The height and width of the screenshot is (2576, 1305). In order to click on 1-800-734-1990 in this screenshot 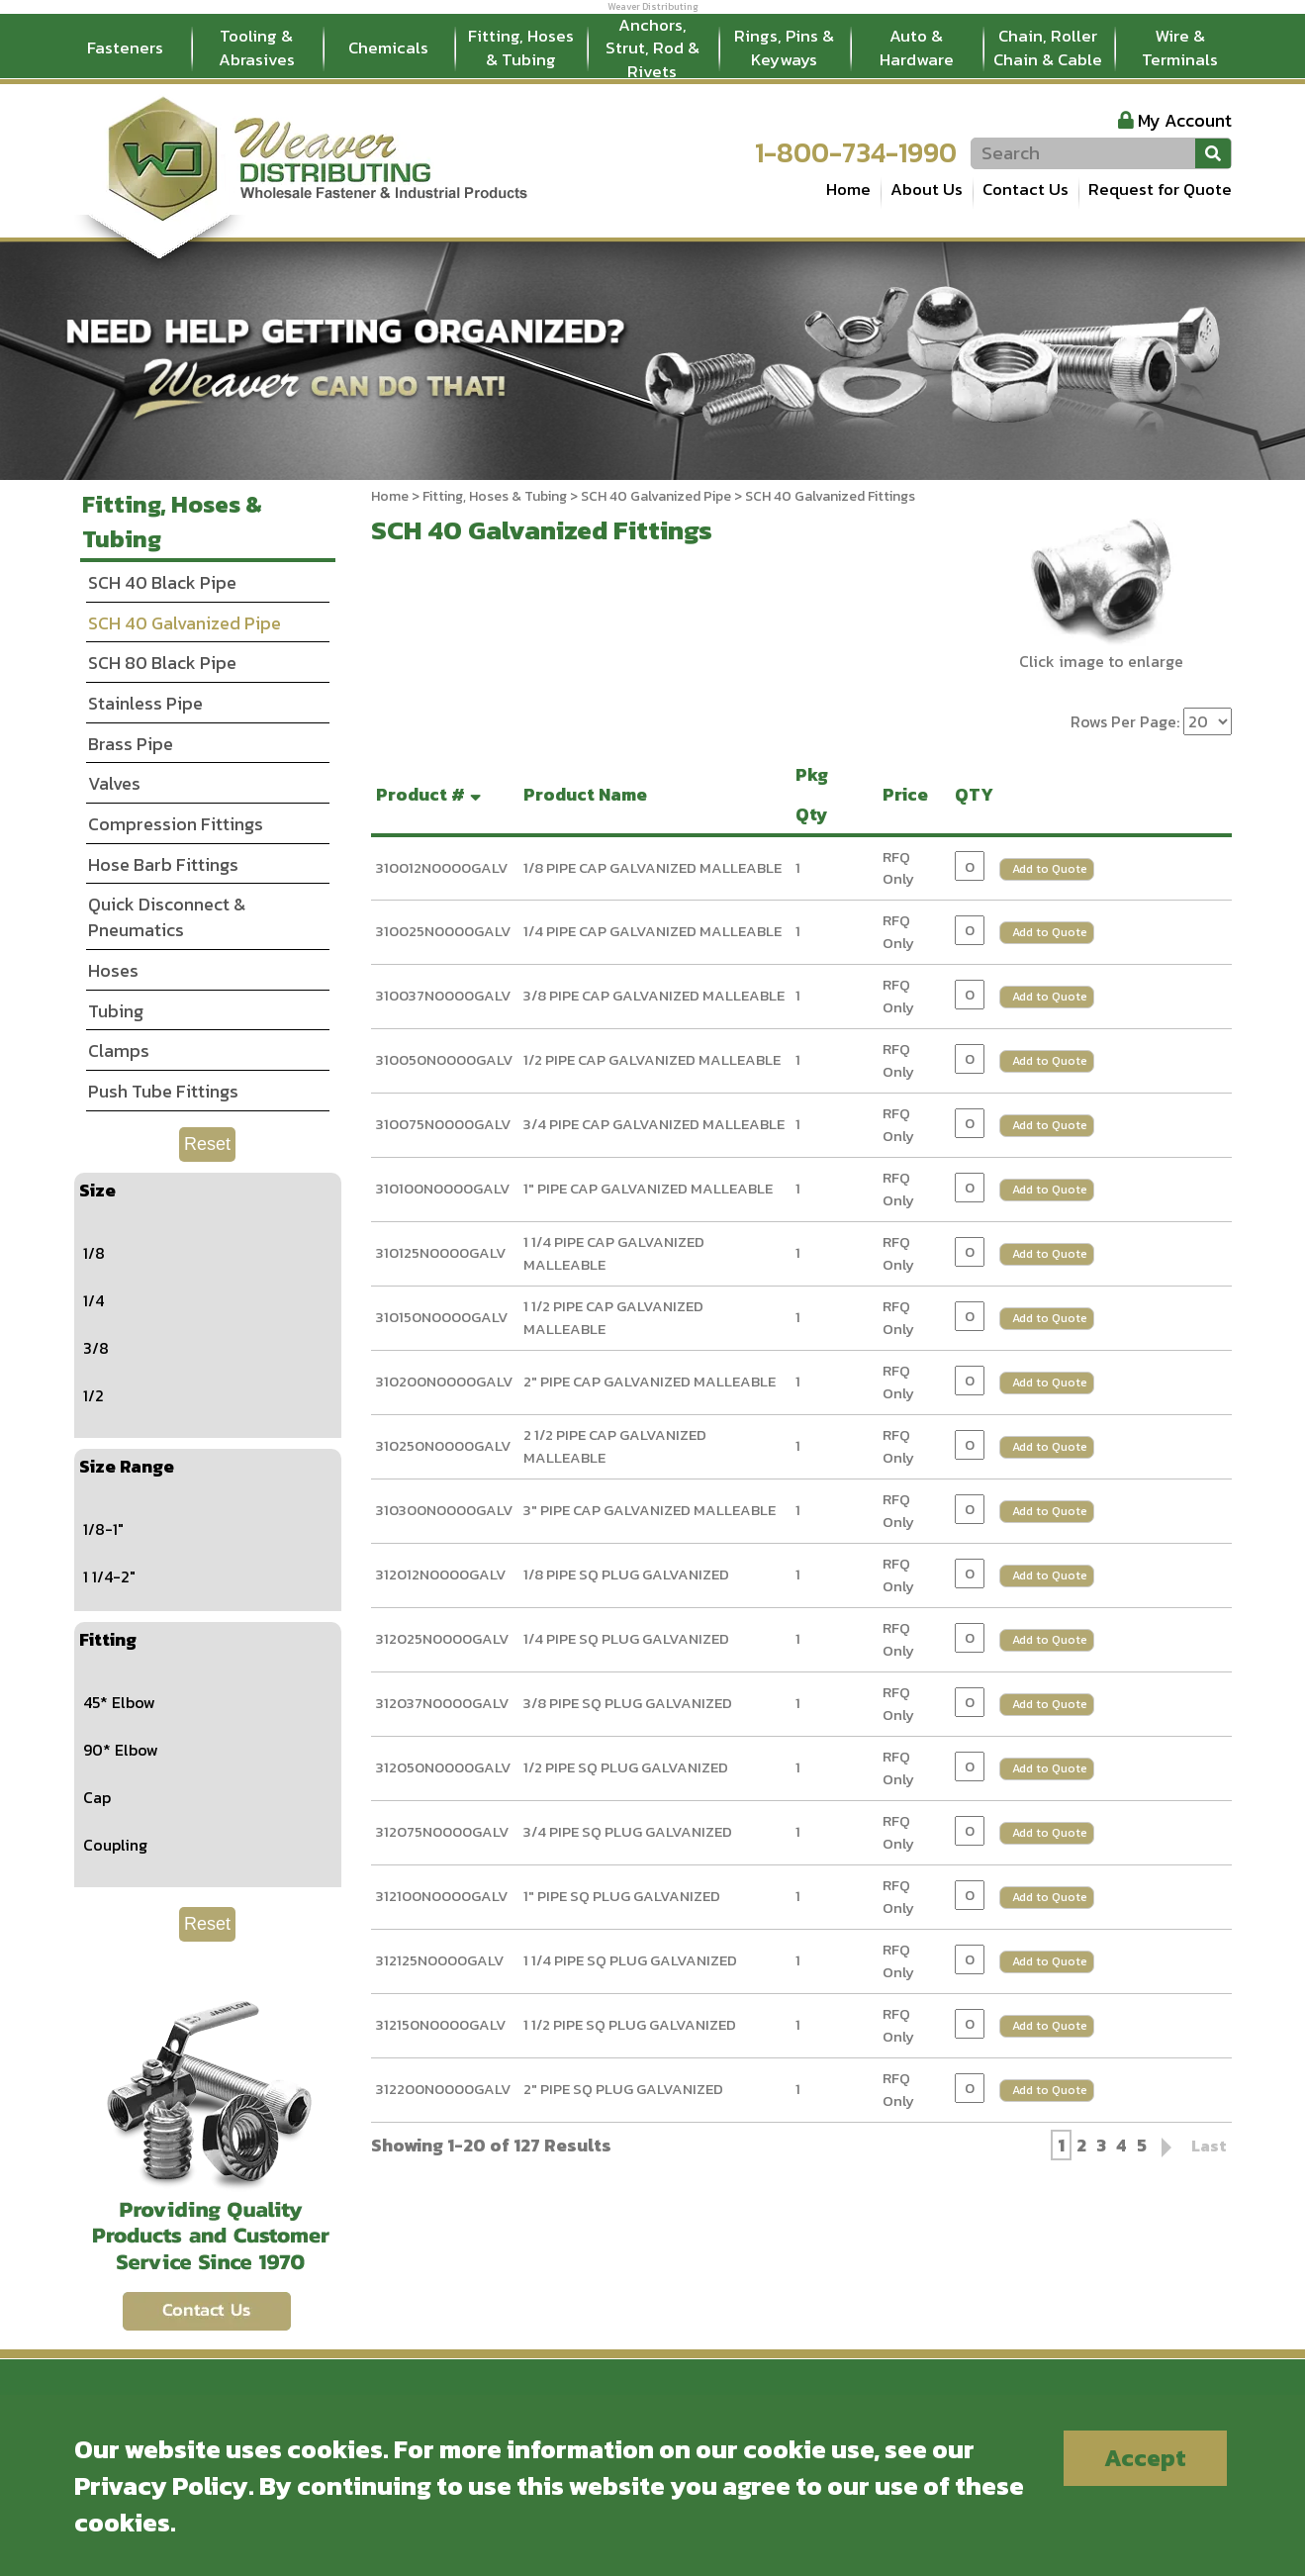, I will do `click(856, 152)`.